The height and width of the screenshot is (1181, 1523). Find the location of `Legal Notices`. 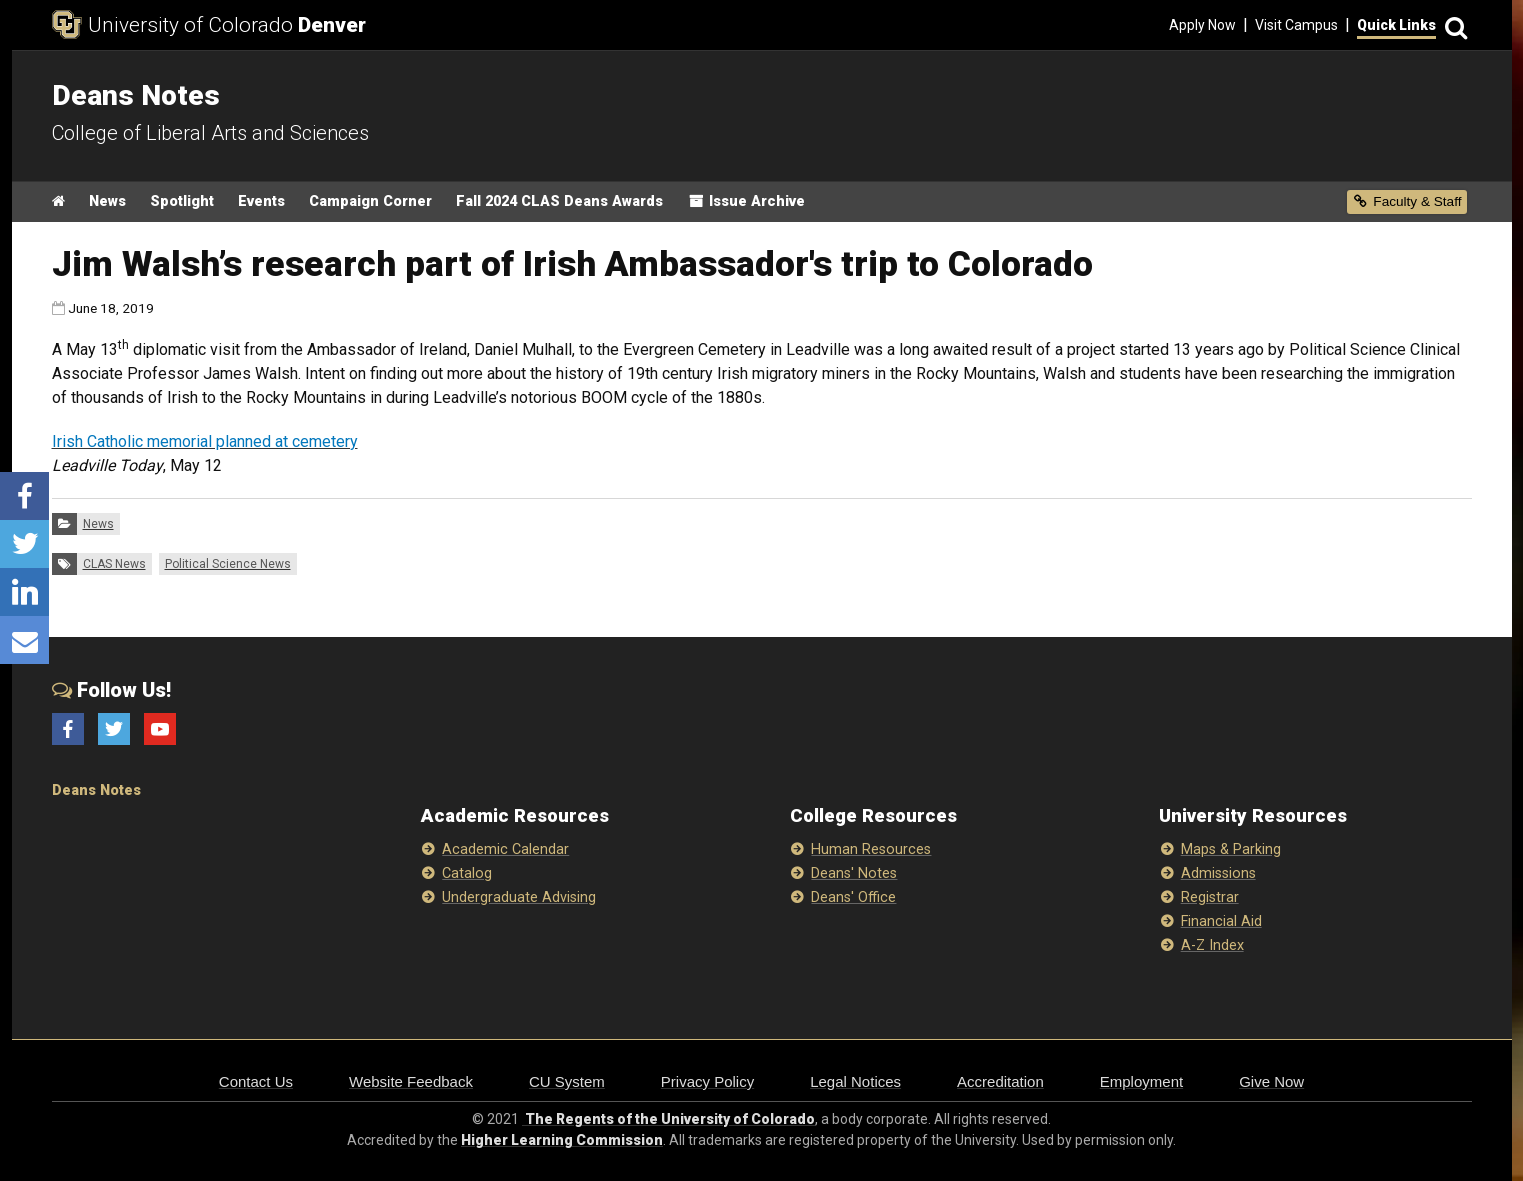

Legal Notices is located at coordinates (855, 1081).